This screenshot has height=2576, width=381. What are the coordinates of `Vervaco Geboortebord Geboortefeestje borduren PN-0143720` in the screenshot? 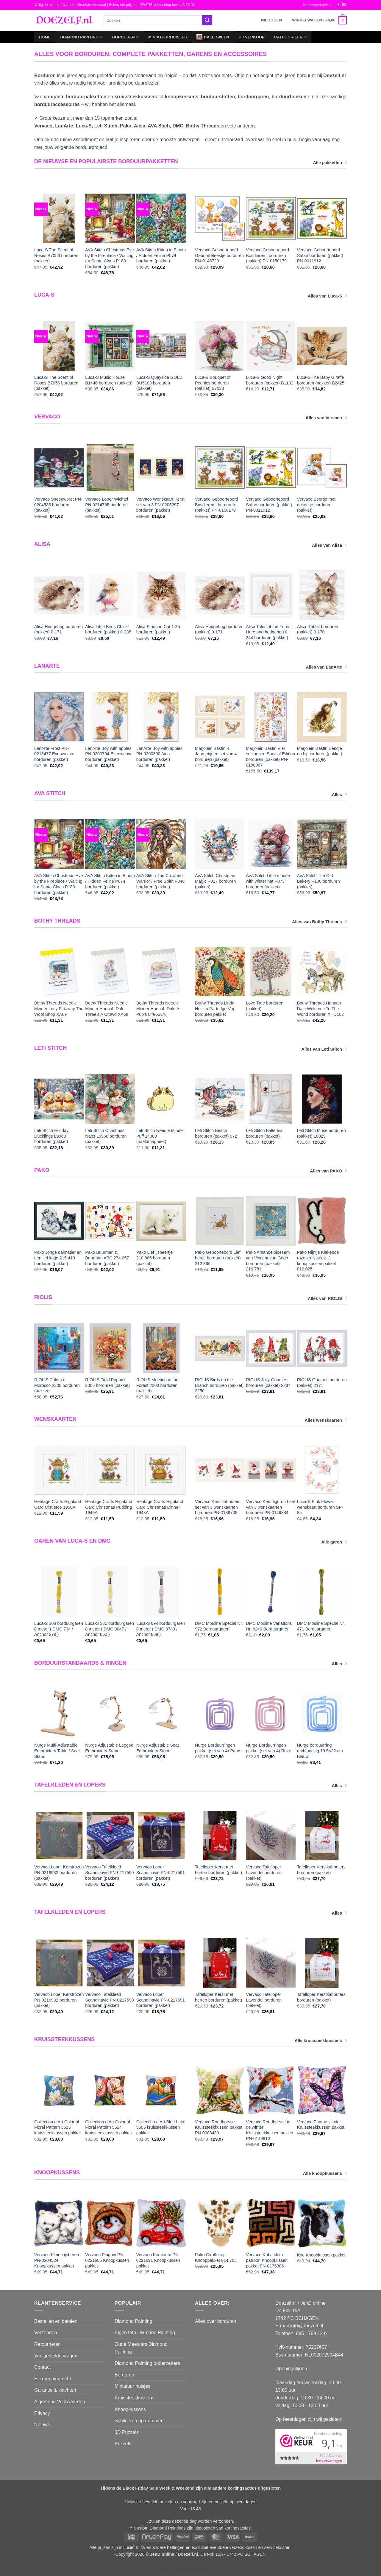 It's located at (219, 255).